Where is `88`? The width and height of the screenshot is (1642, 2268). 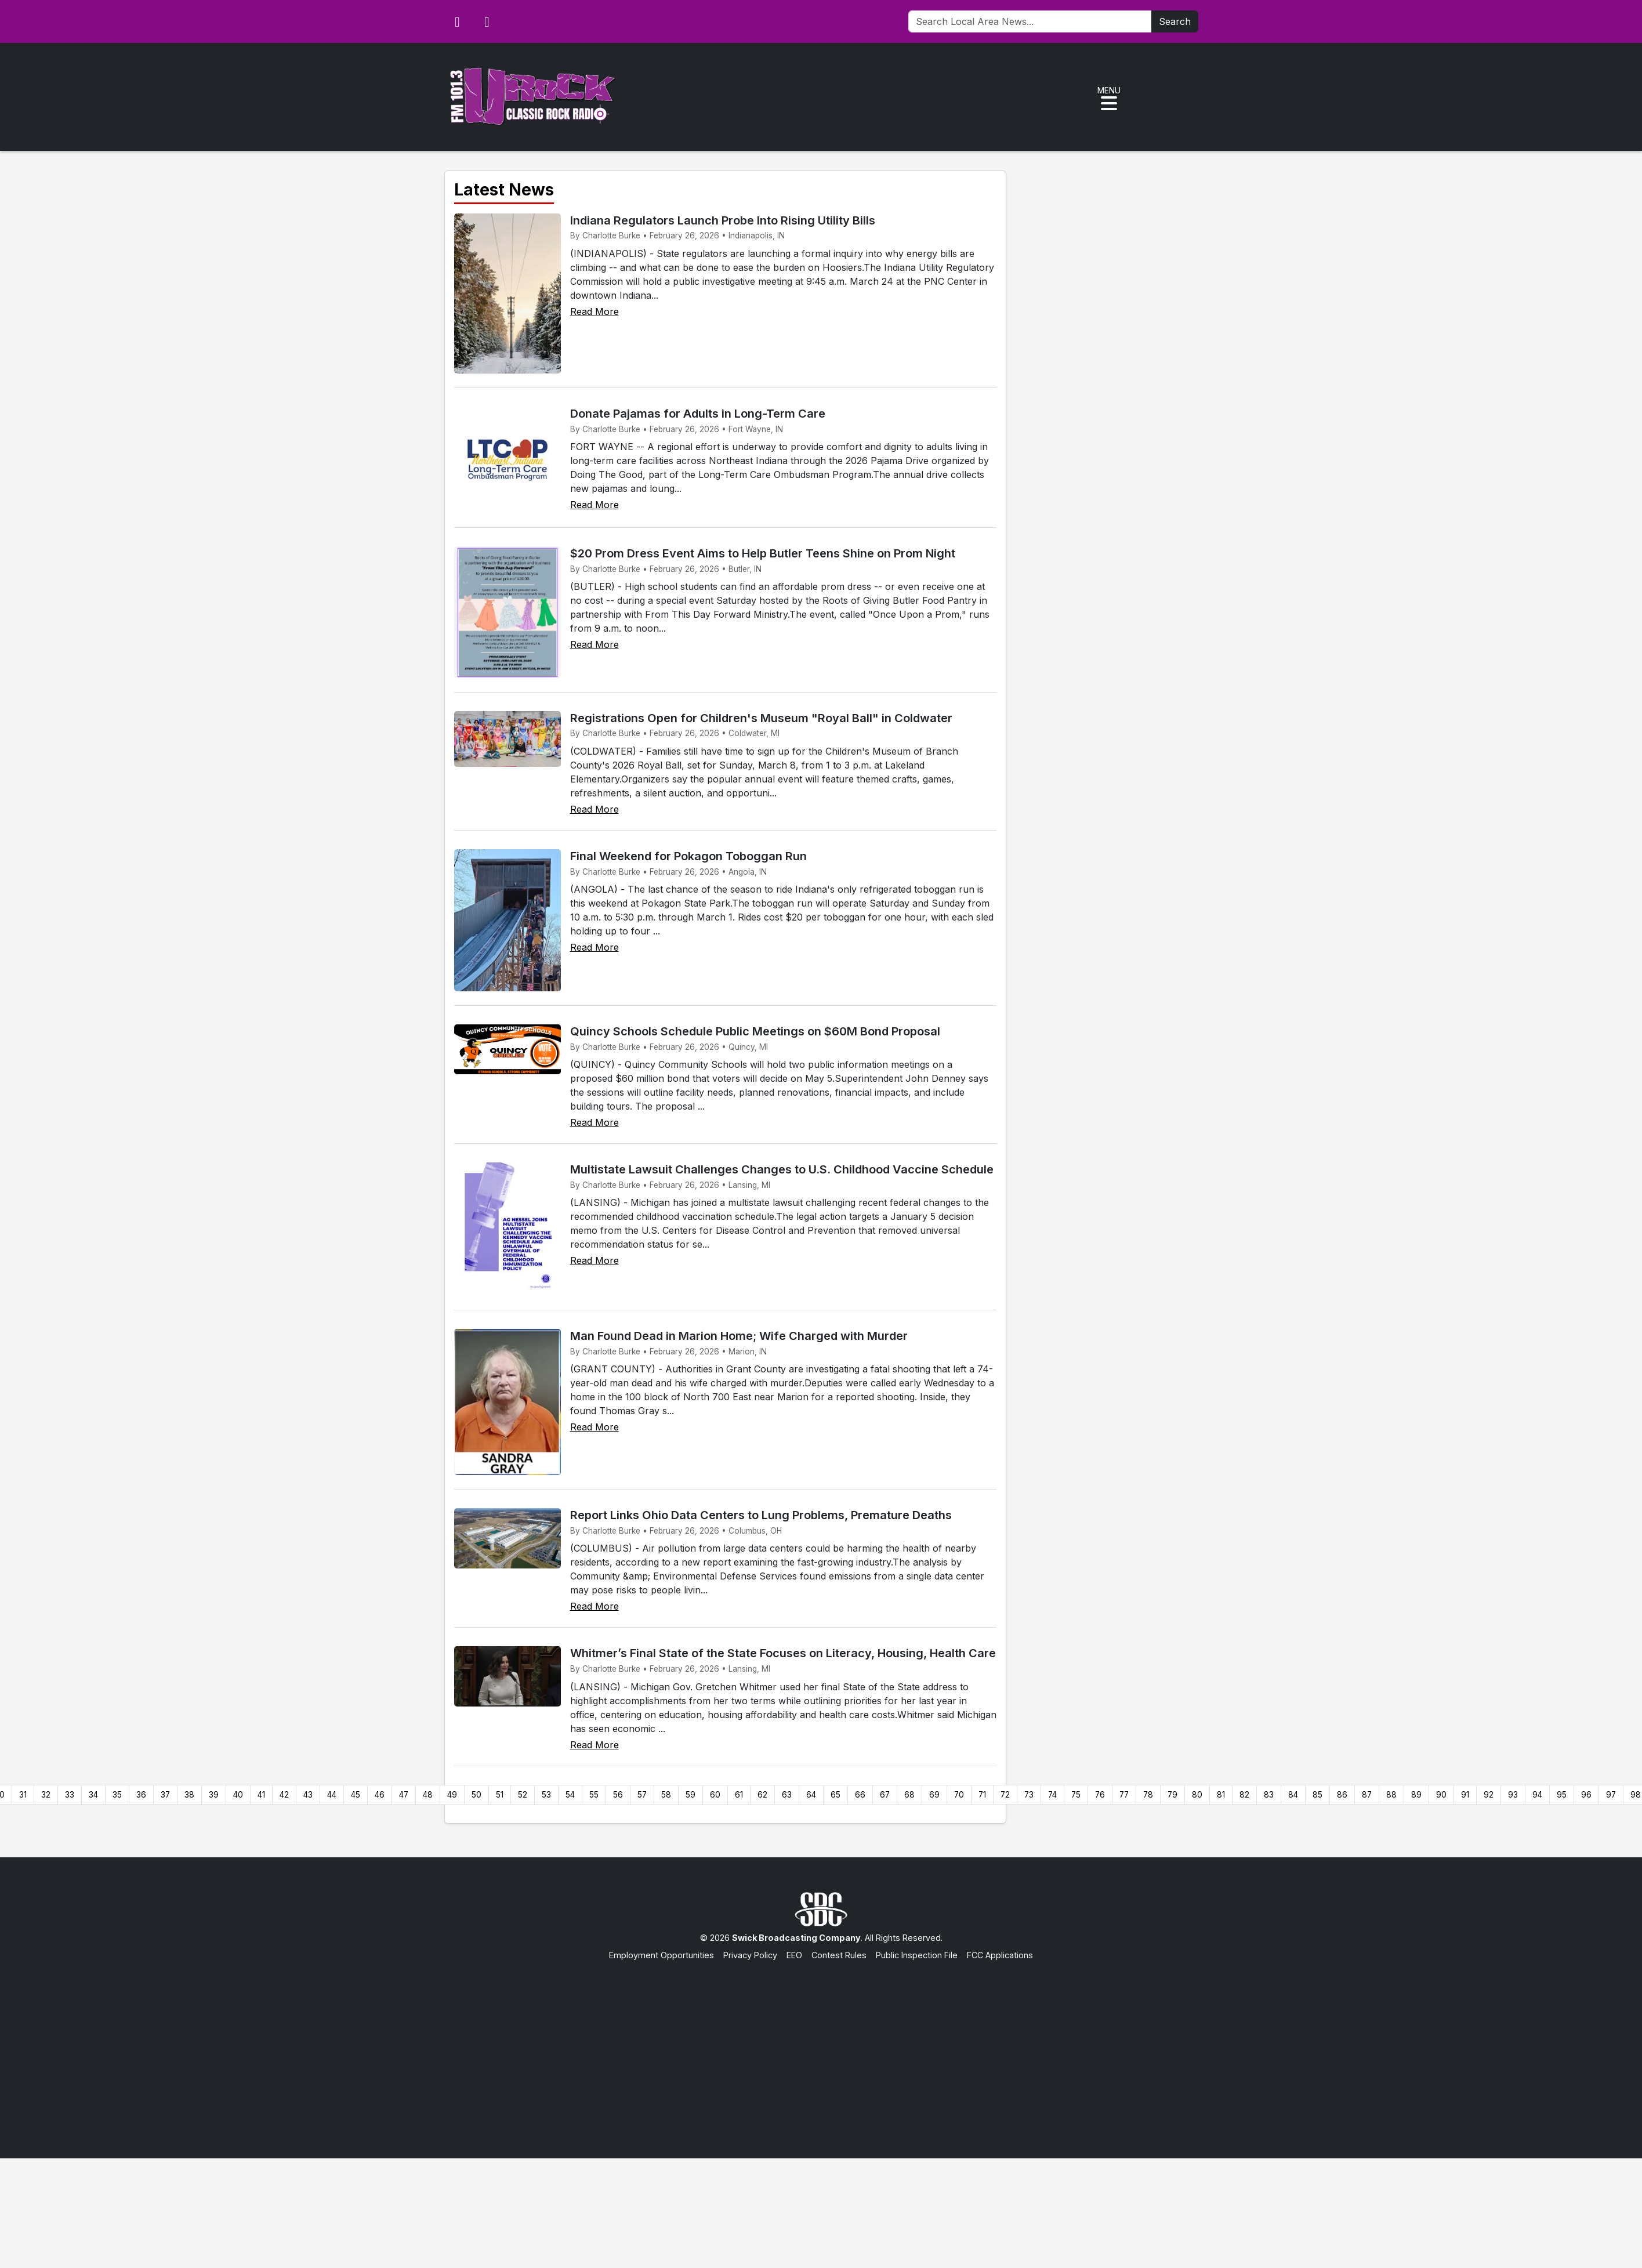
88 is located at coordinates (1391, 1794).